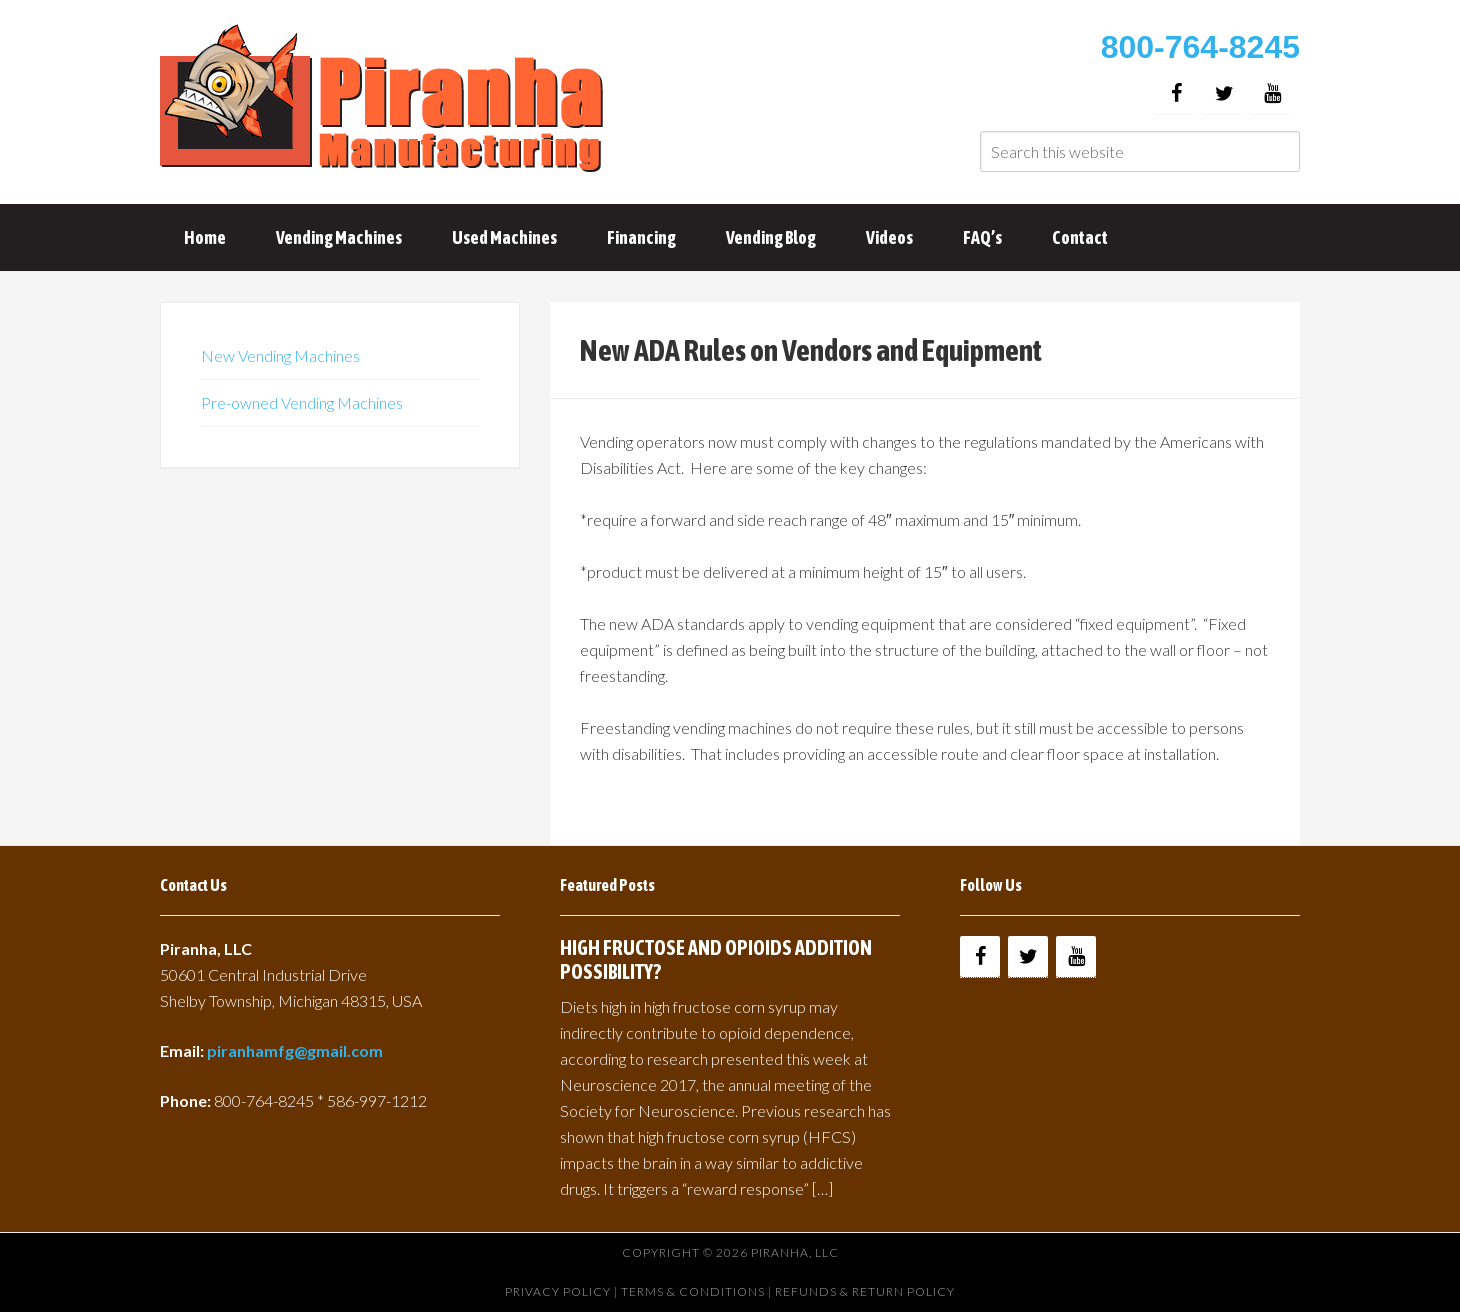 This screenshot has height=1312, width=1460. What do you see at coordinates (865, 1291) in the screenshot?
I see `Refunds & Return Policy` at bounding box center [865, 1291].